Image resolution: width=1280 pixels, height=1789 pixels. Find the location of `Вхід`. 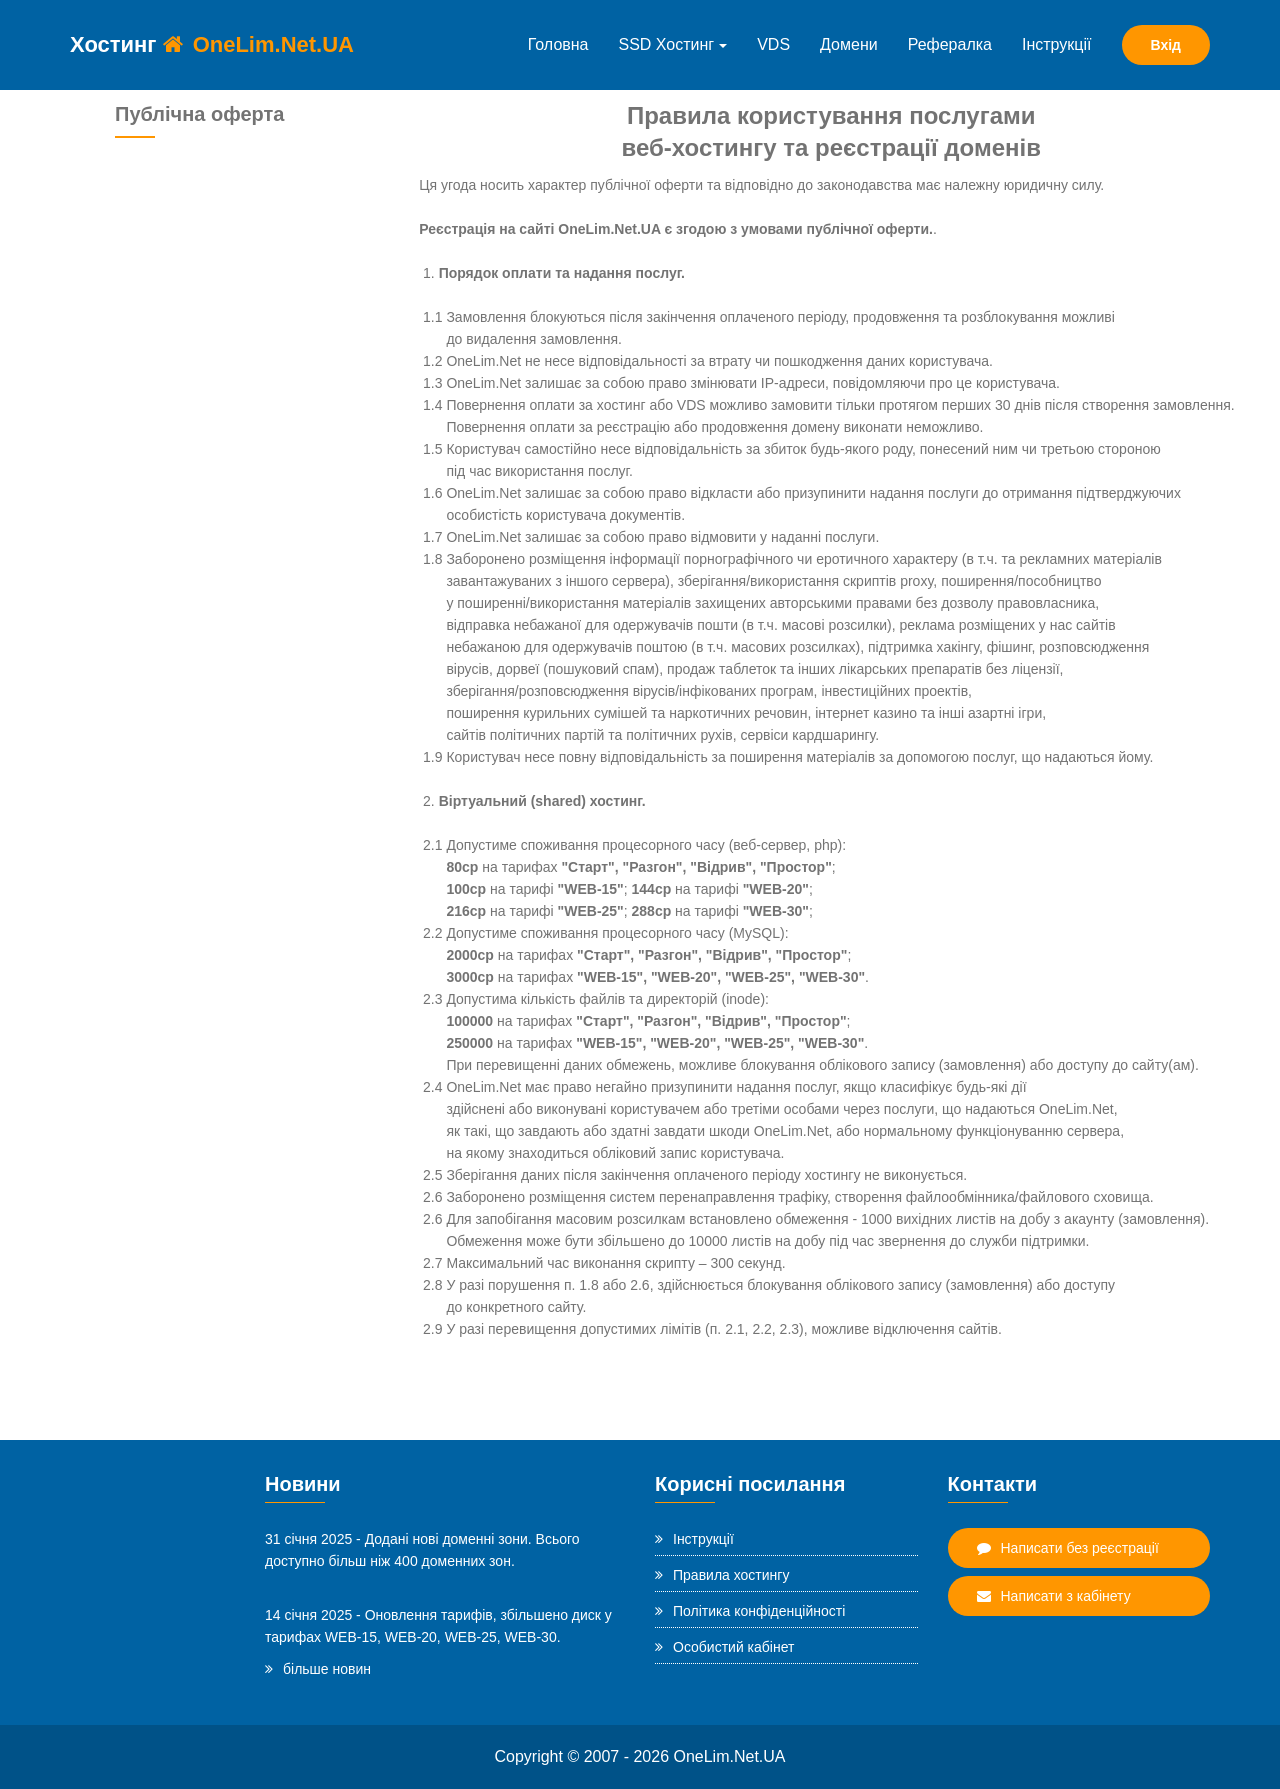

Вхід is located at coordinates (1166, 45).